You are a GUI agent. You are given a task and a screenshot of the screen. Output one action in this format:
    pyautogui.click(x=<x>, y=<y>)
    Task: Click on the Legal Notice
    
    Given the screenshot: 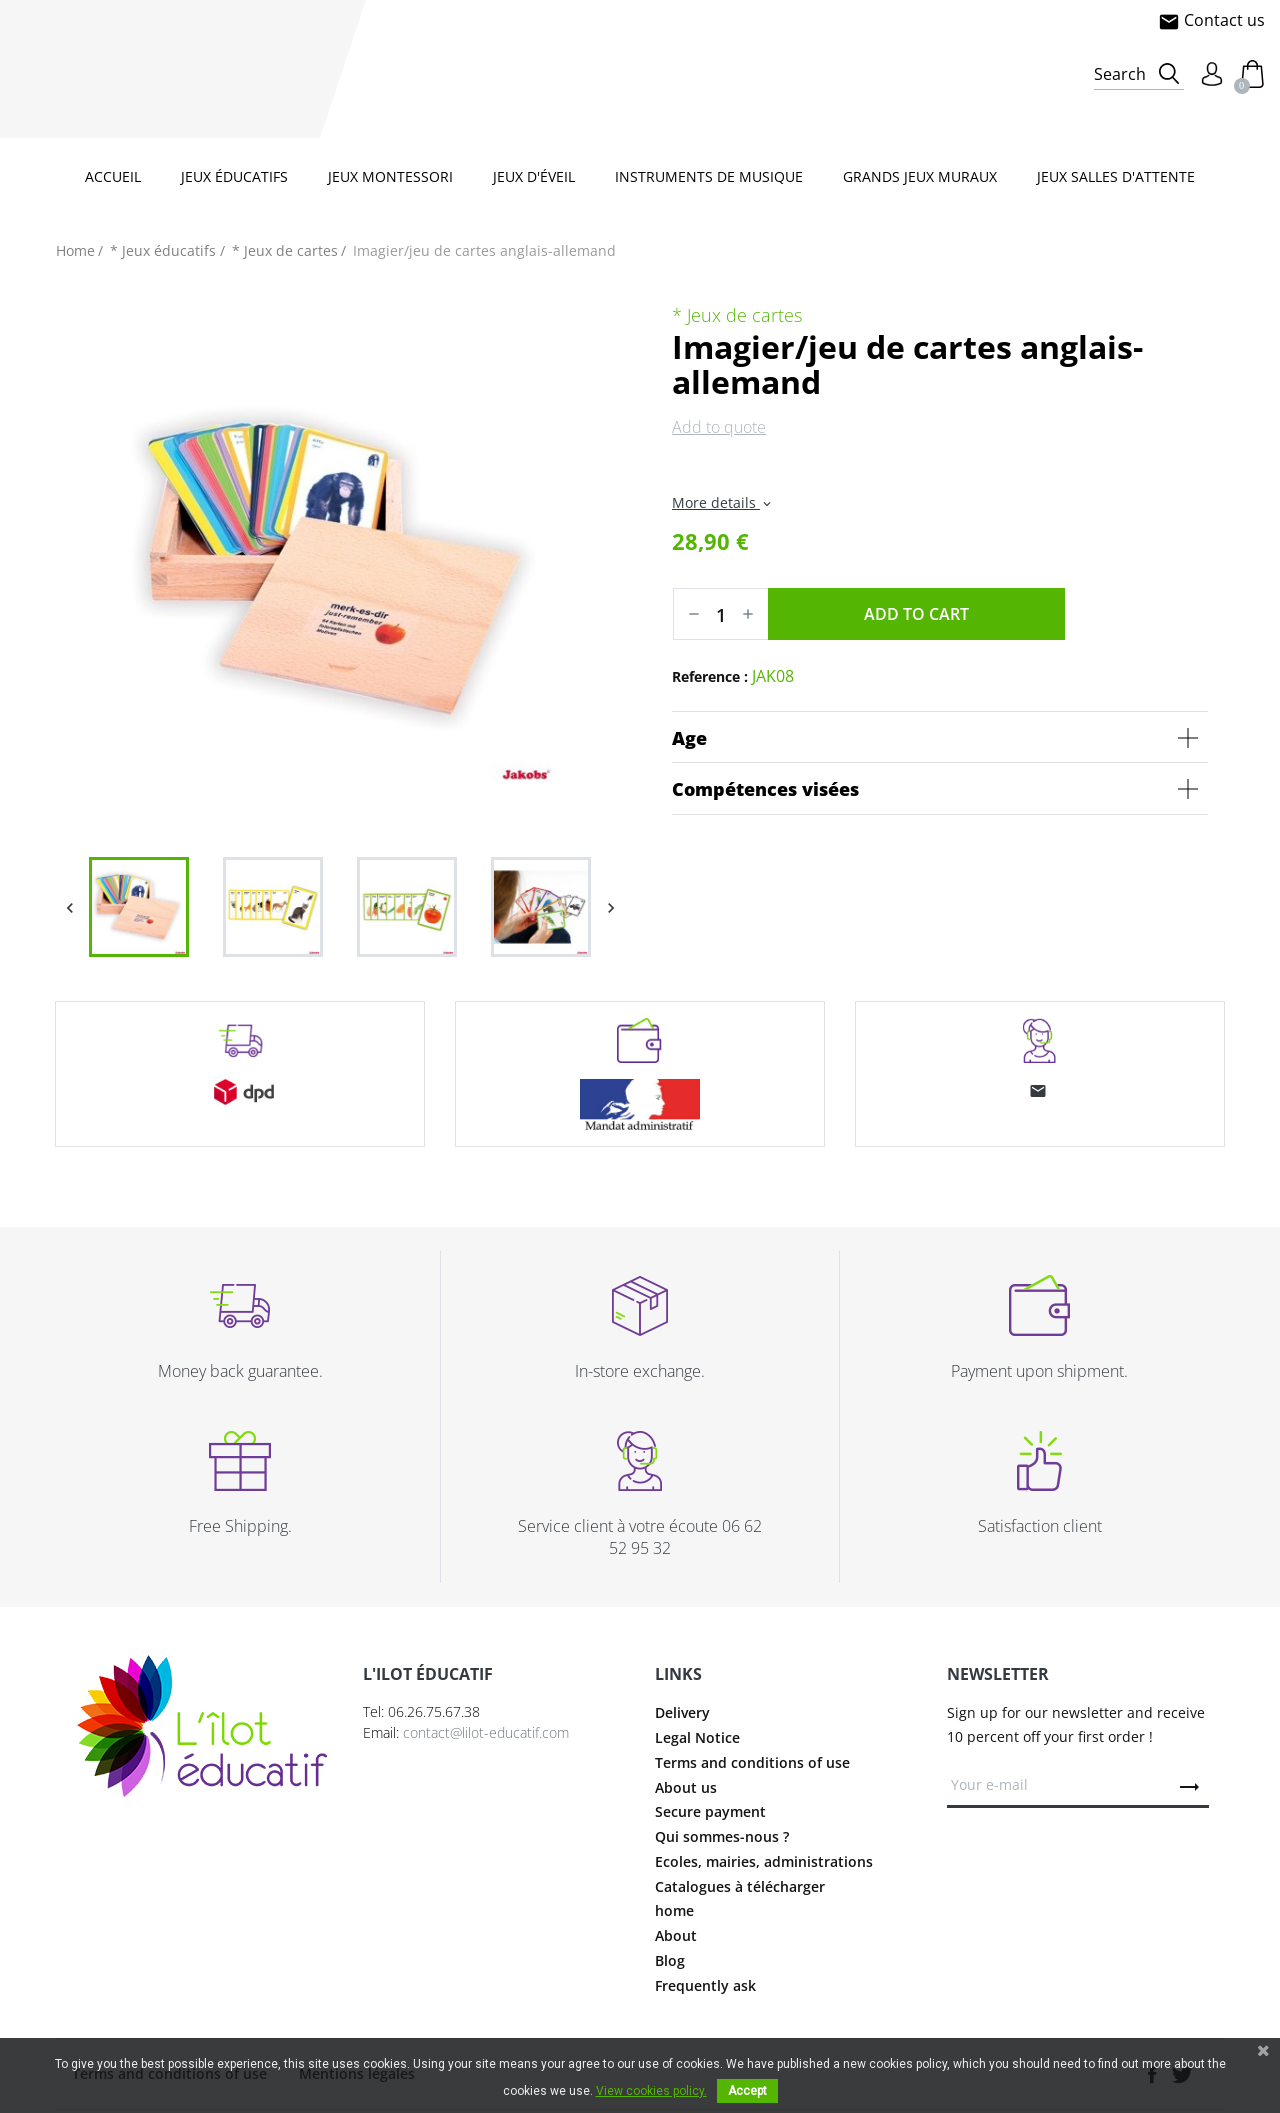 What is the action you would take?
    pyautogui.click(x=697, y=1737)
    